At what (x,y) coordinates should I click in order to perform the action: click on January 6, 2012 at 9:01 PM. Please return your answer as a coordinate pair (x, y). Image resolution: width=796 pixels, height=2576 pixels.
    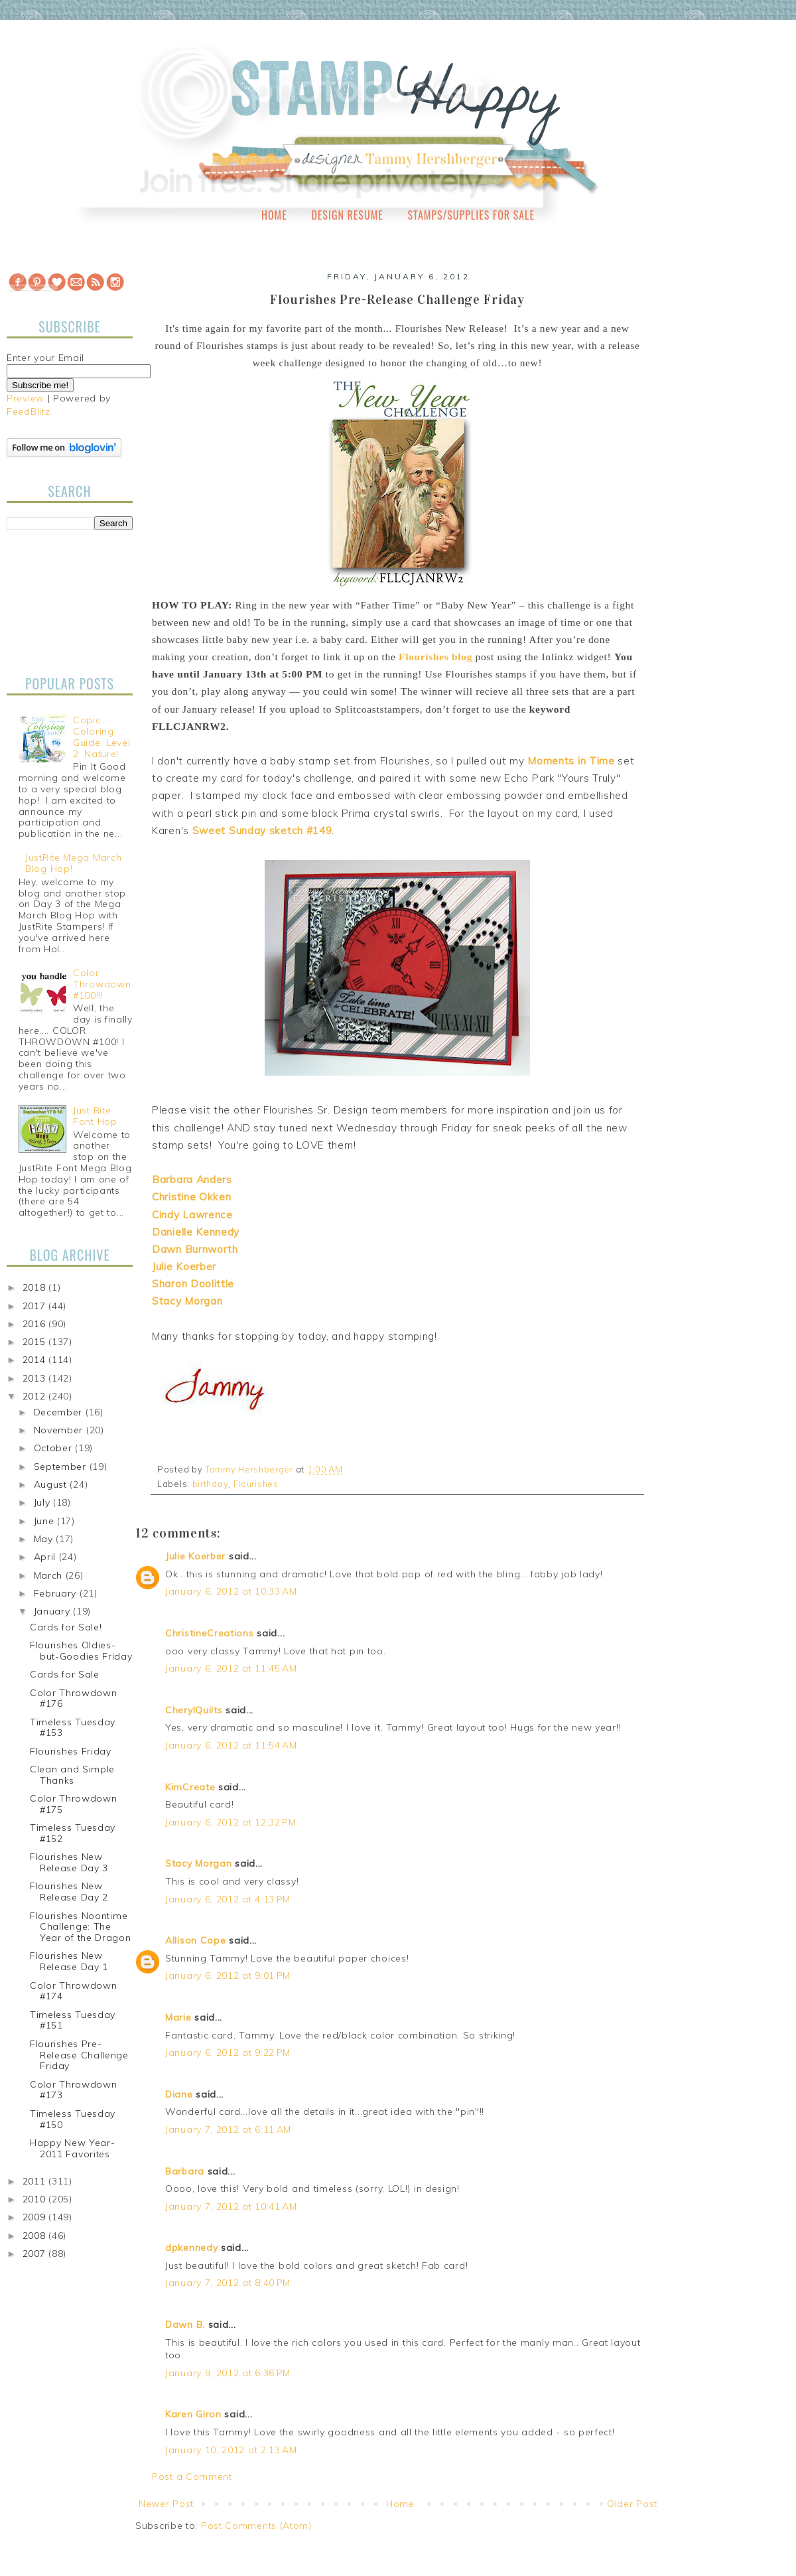
    Looking at the image, I should click on (228, 1975).